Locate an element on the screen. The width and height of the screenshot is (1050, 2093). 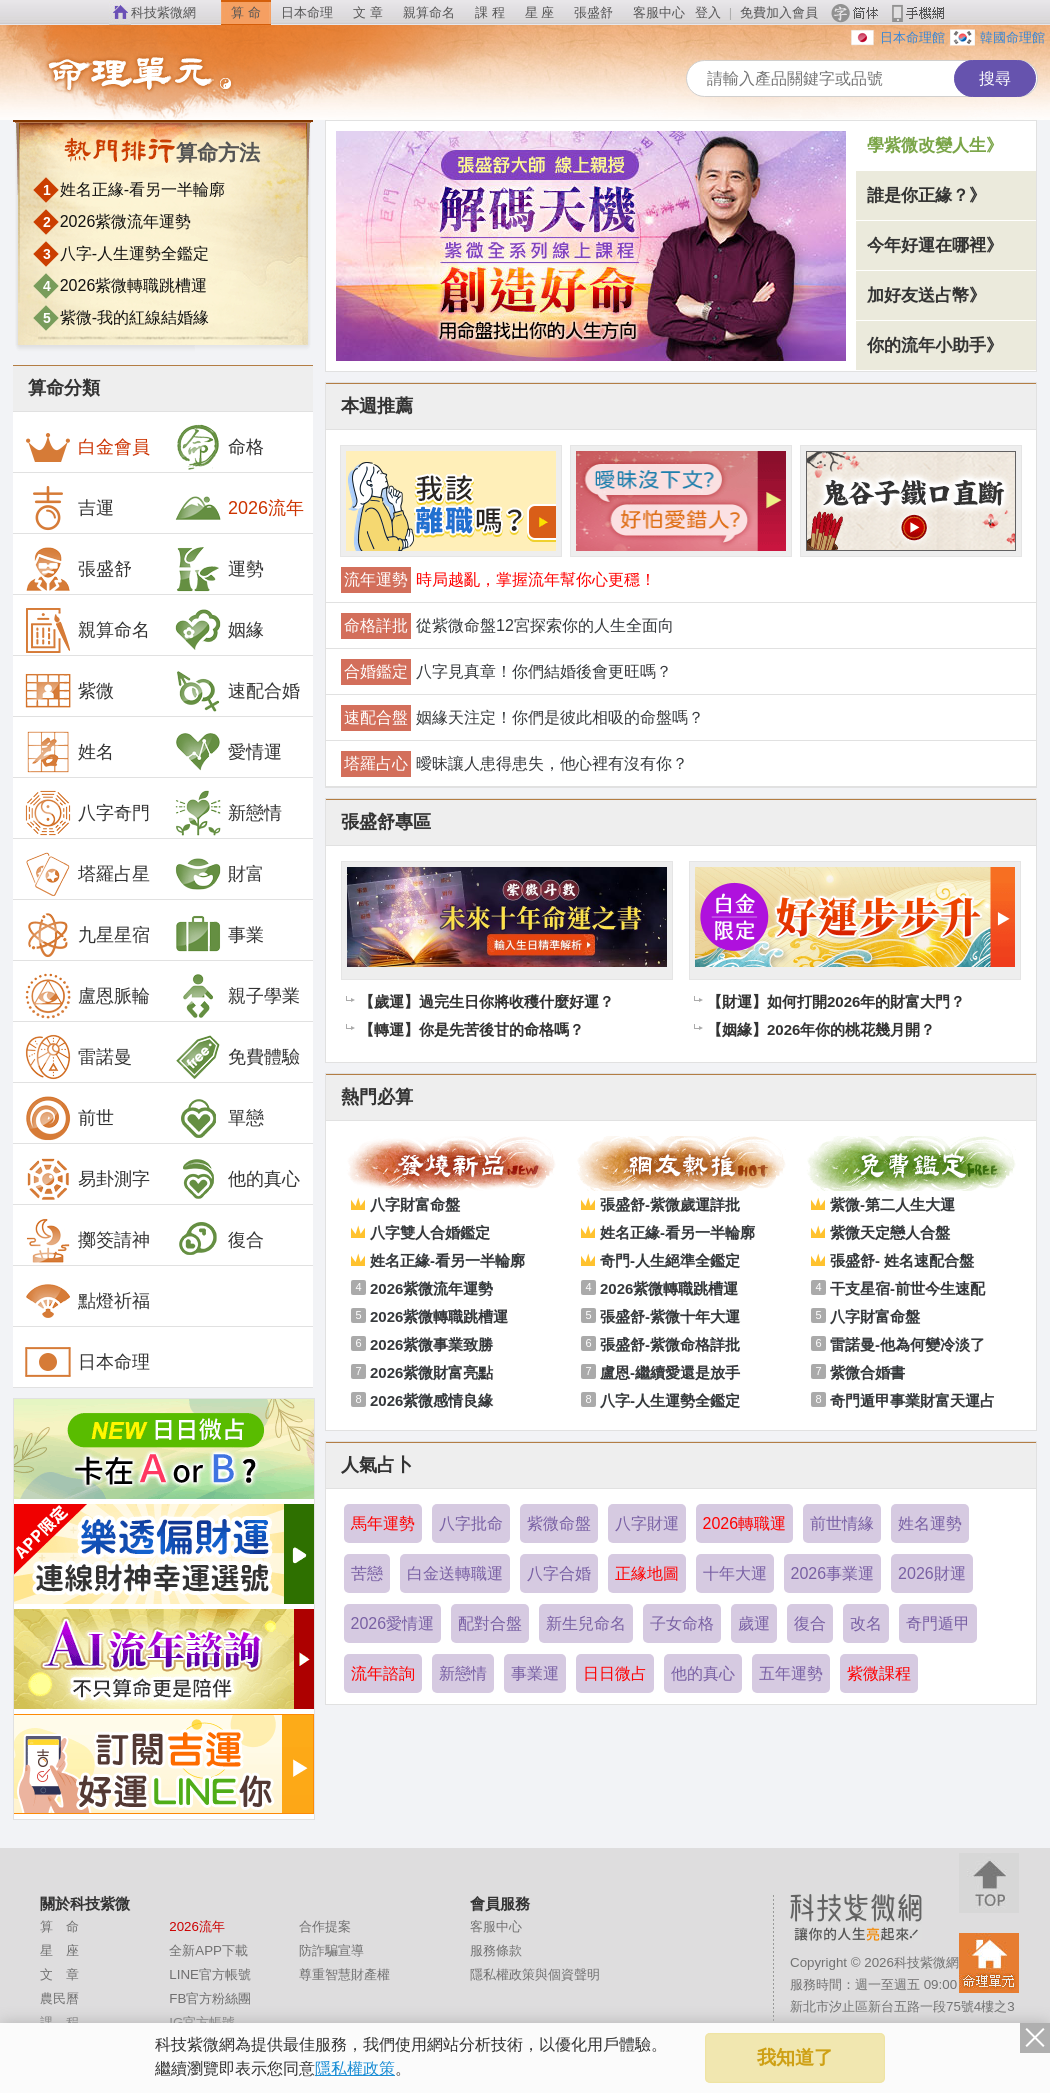
紫微 is located at coordinates (68, 691).